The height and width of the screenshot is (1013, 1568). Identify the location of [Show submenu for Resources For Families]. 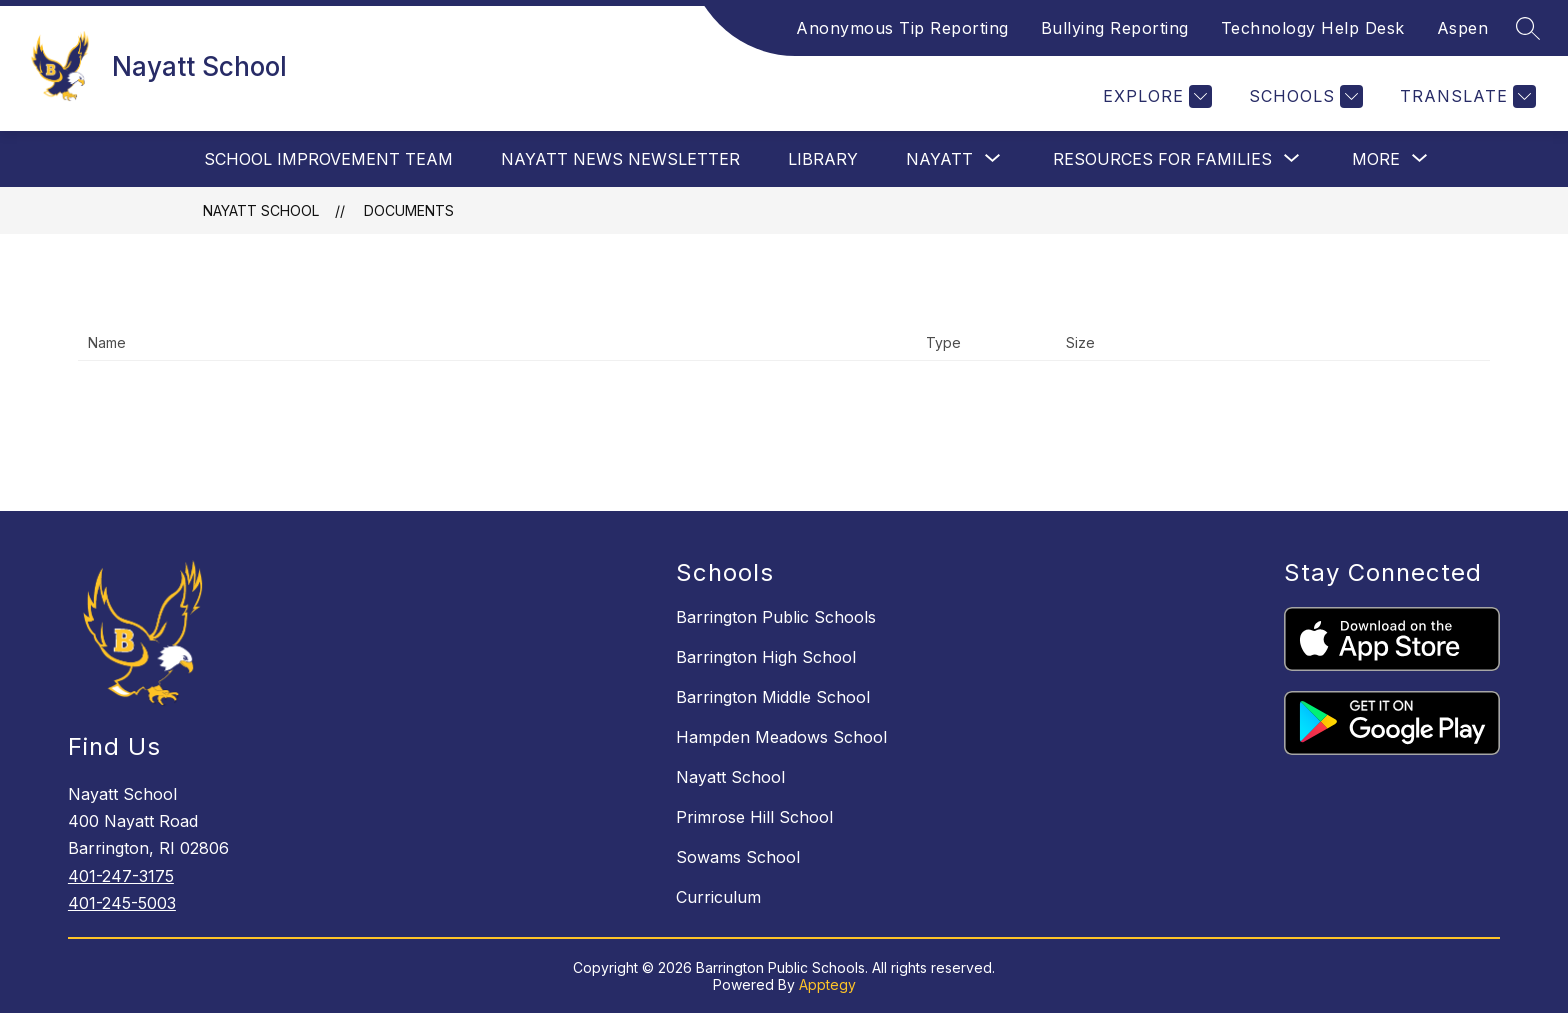
(1162, 159).